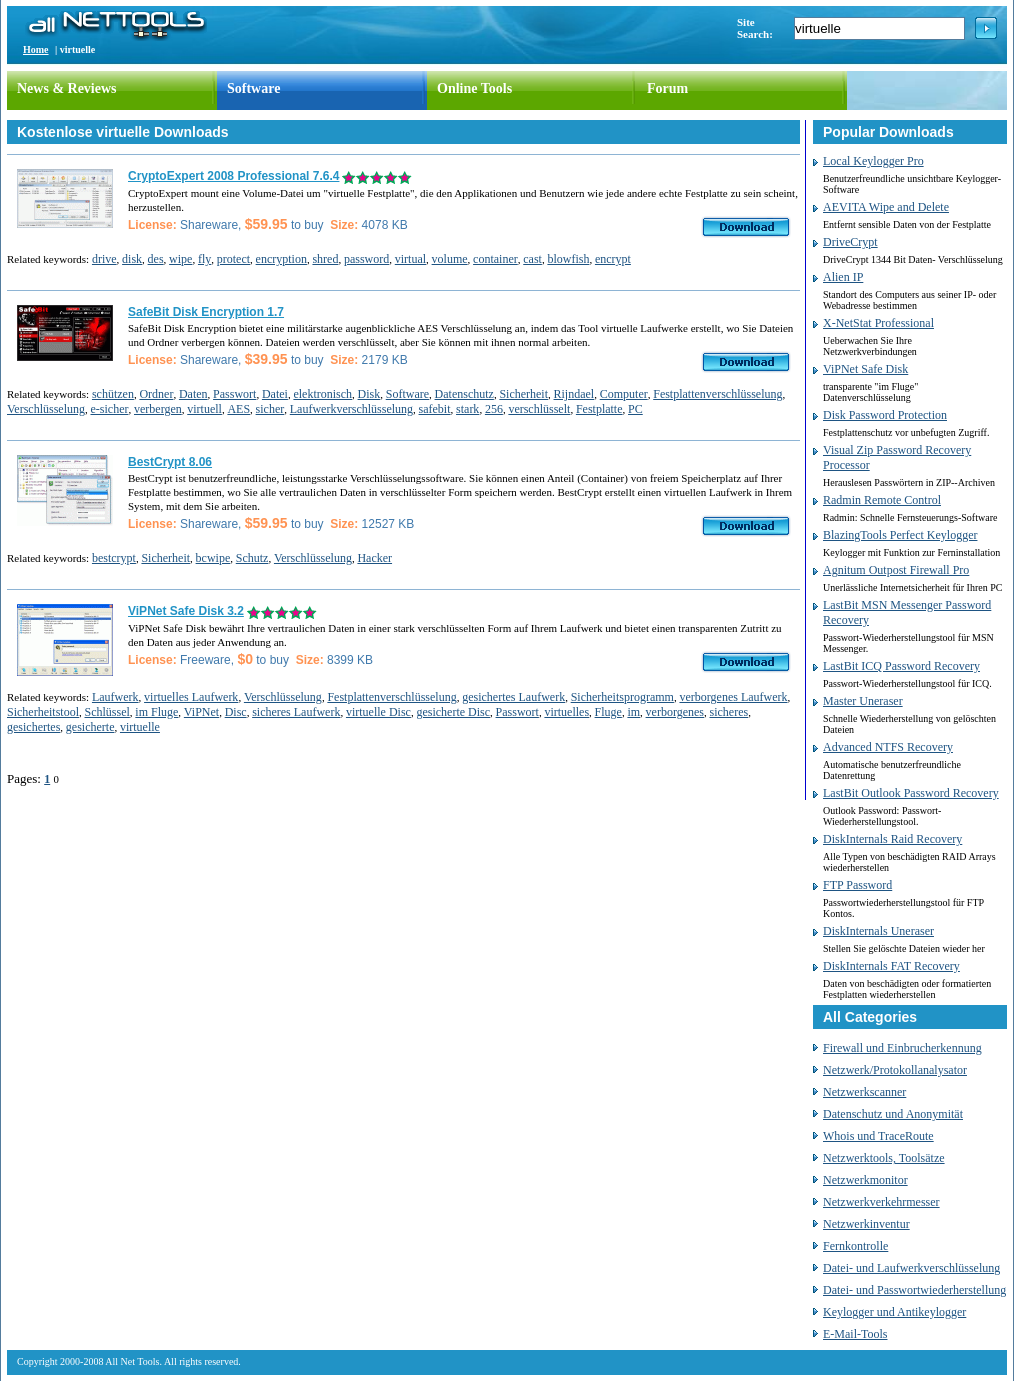 The height and width of the screenshot is (1381, 1014). I want to click on e-sicher, so click(110, 409).